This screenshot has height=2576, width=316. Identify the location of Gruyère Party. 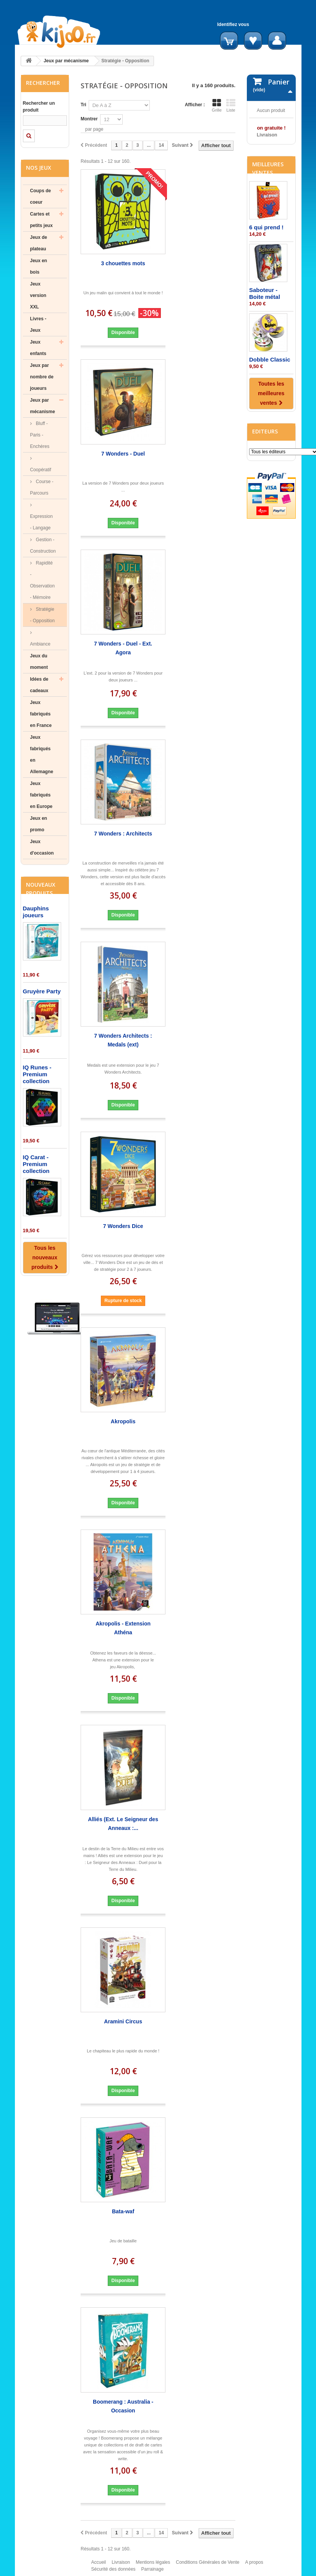
(42, 991).